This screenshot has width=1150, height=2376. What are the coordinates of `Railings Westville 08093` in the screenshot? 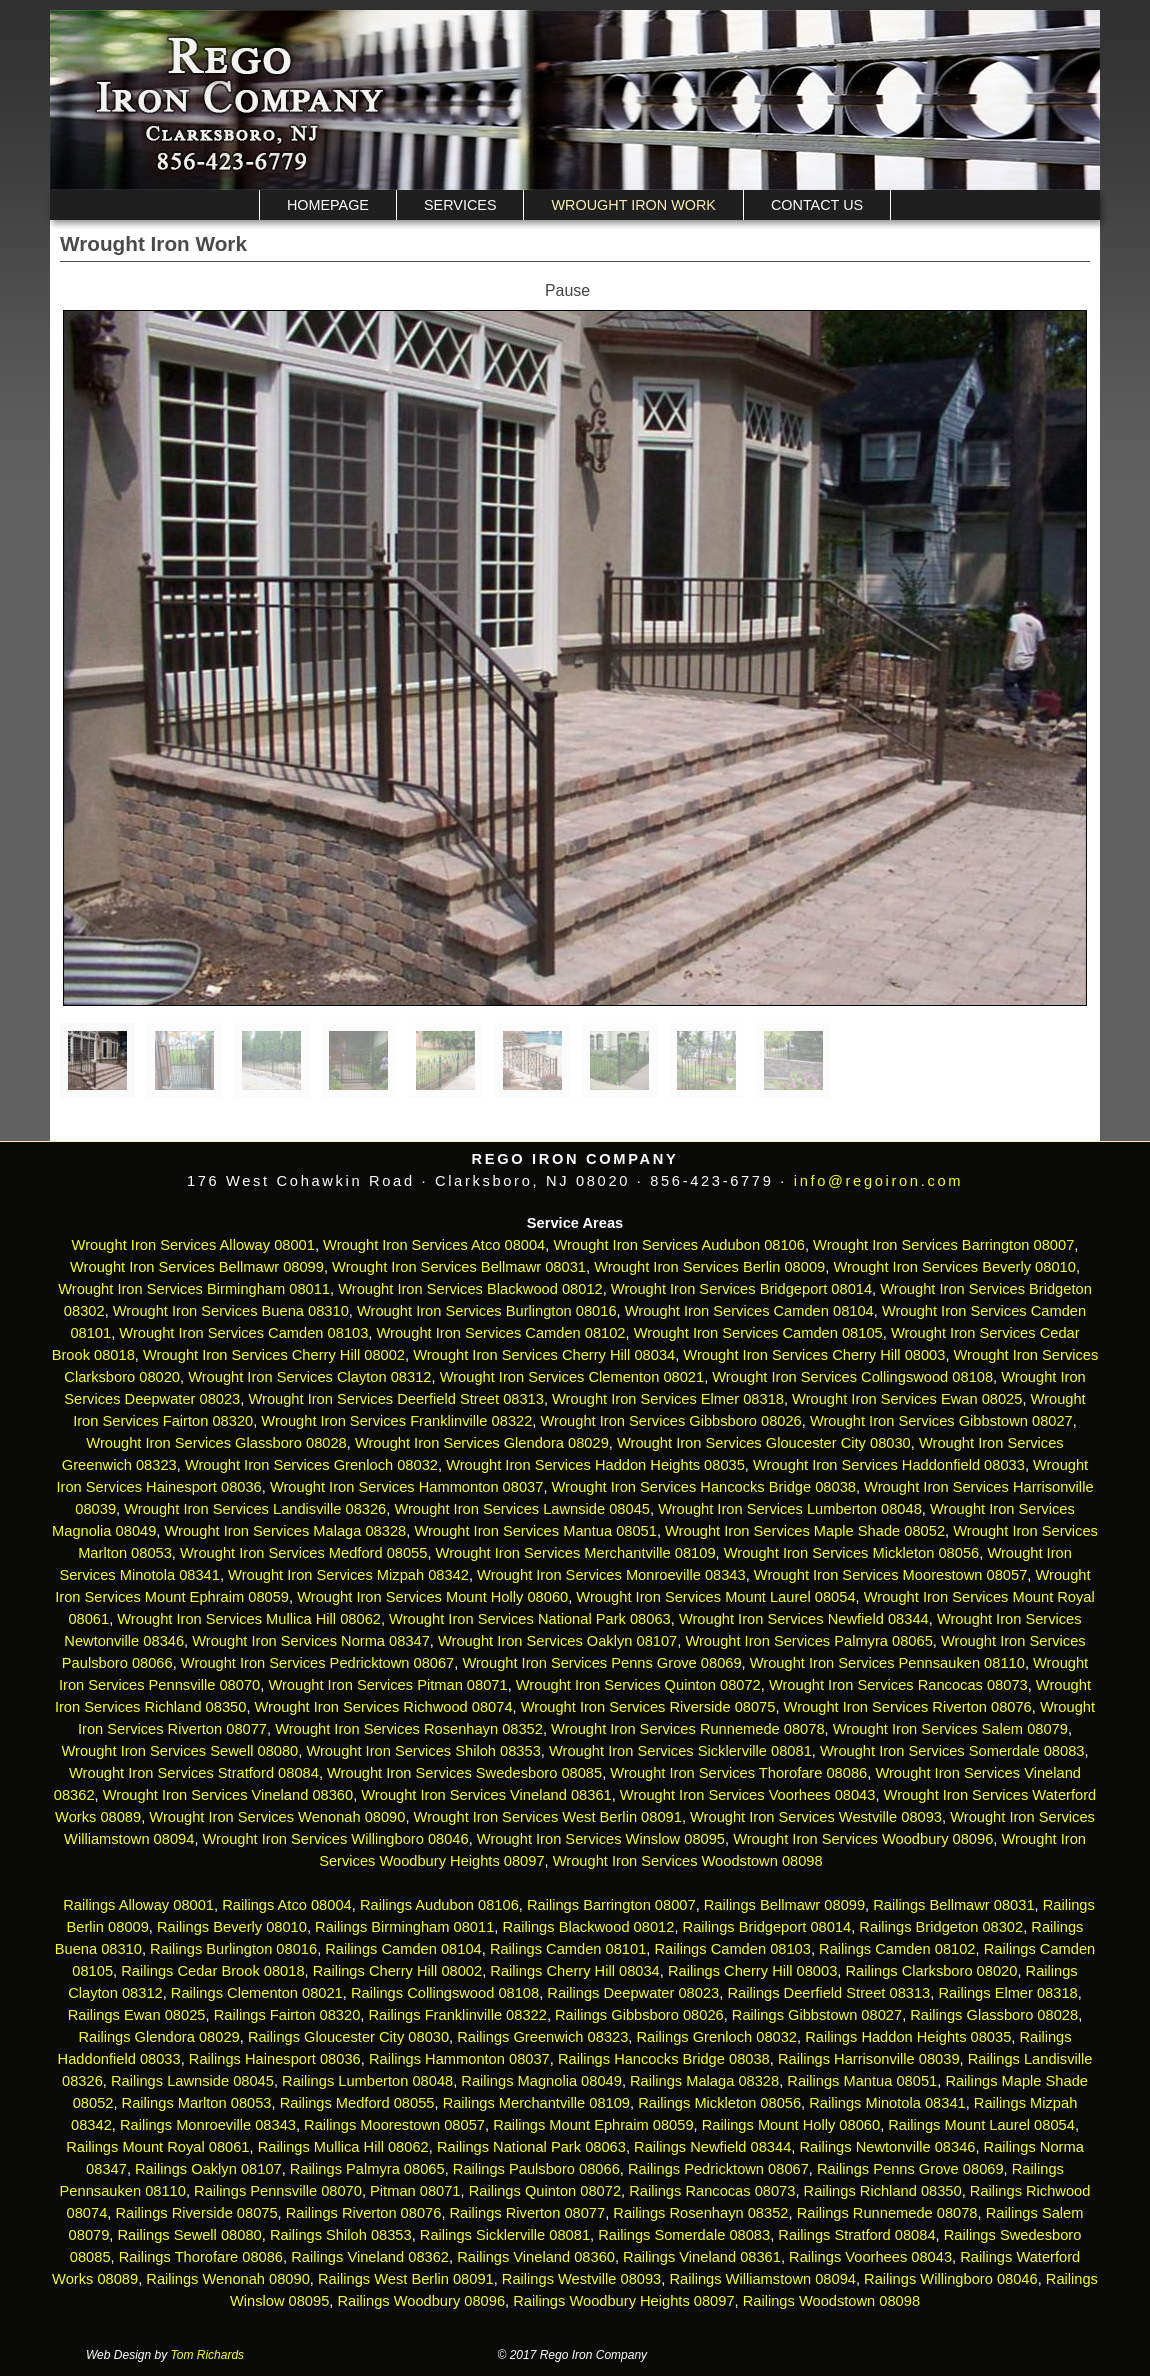 It's located at (581, 2279).